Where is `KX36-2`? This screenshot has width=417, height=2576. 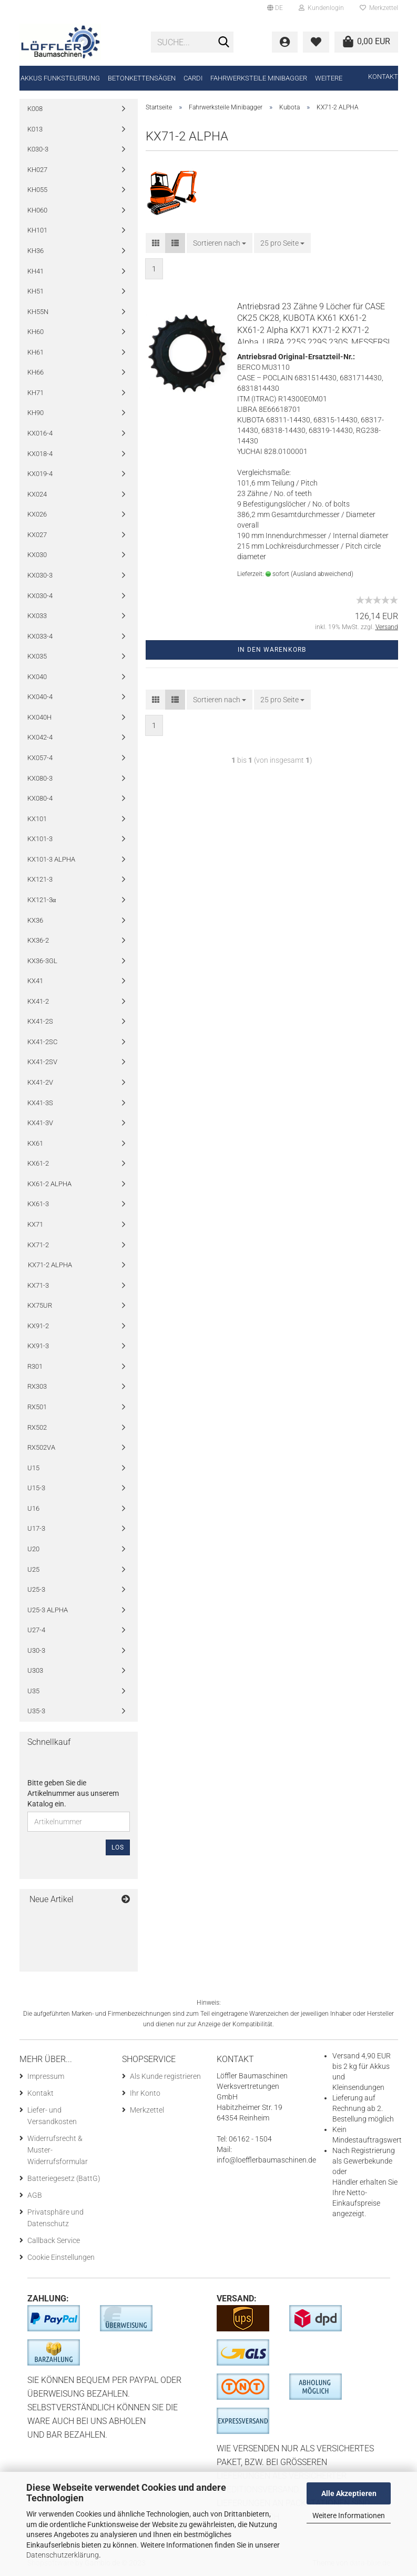 KX36-2 is located at coordinates (38, 940).